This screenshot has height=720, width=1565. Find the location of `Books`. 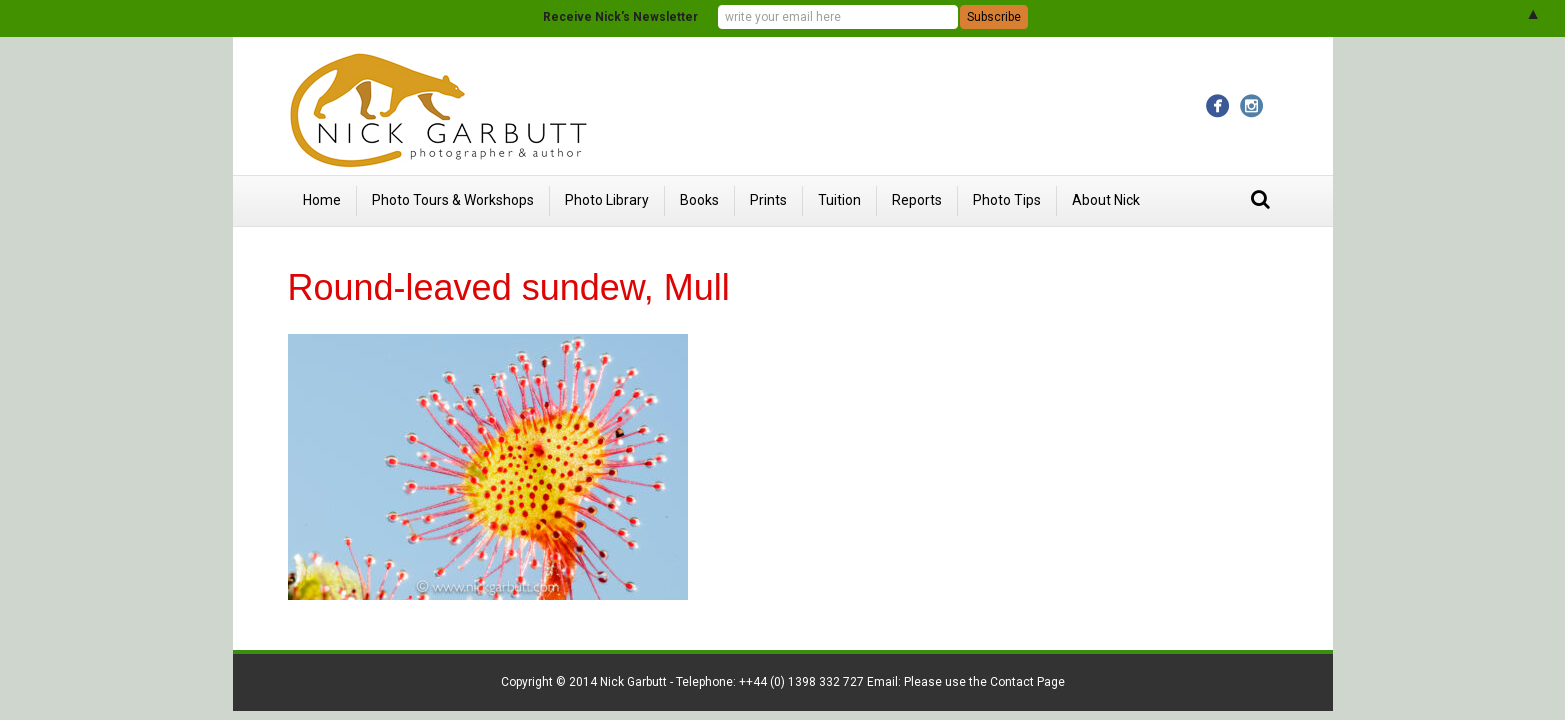

Books is located at coordinates (699, 200).